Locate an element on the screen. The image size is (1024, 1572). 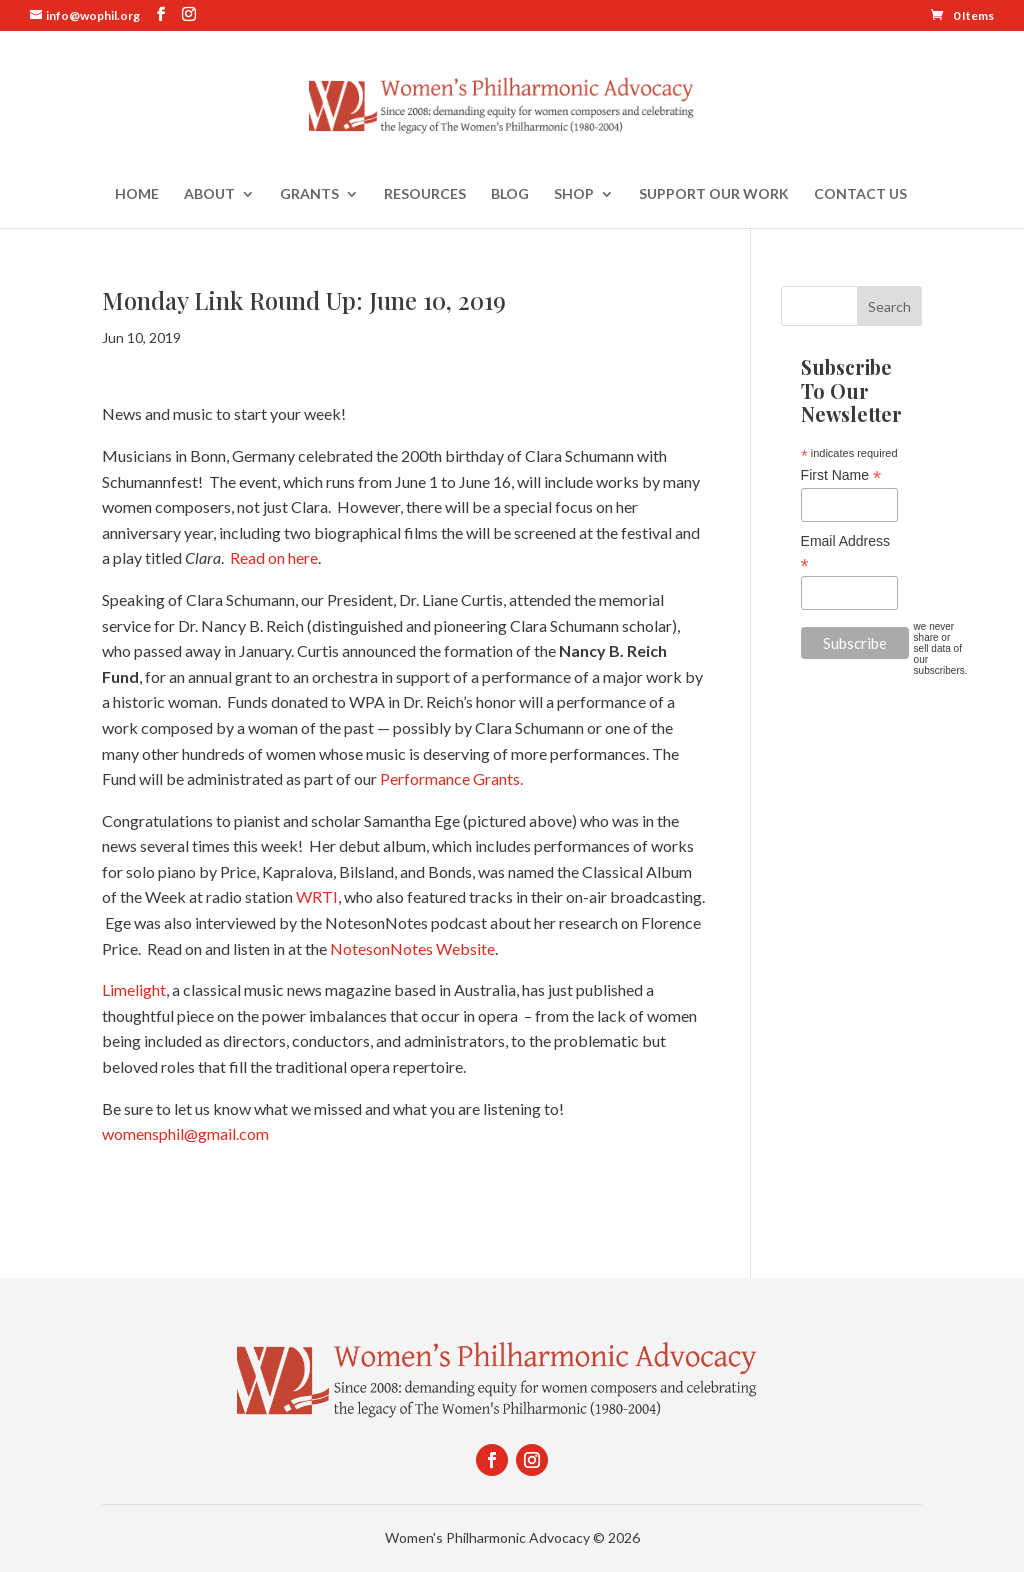
WRTI is located at coordinates (317, 896).